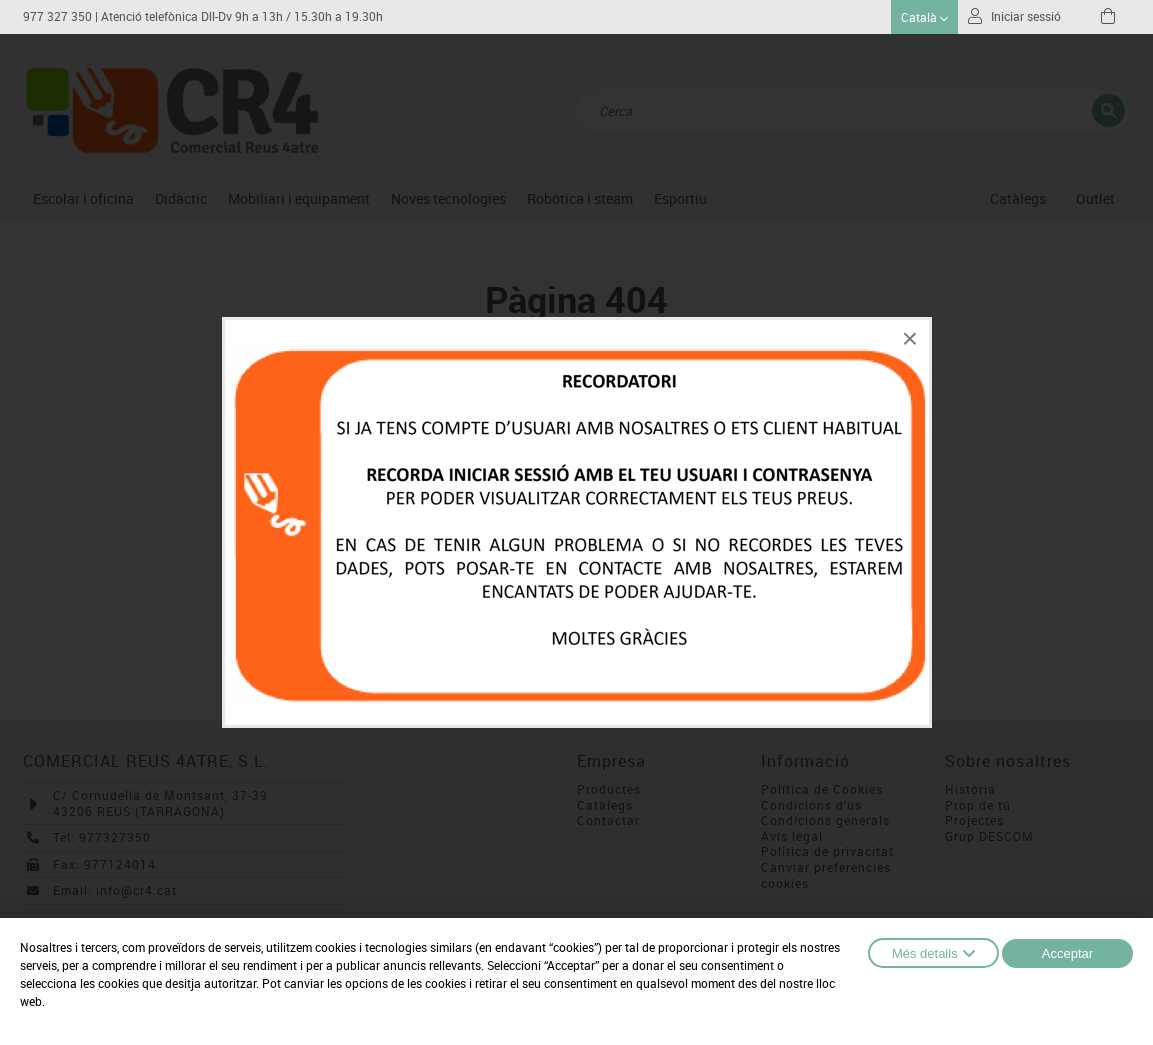  I want to click on Acceptar, so click(1067, 953).